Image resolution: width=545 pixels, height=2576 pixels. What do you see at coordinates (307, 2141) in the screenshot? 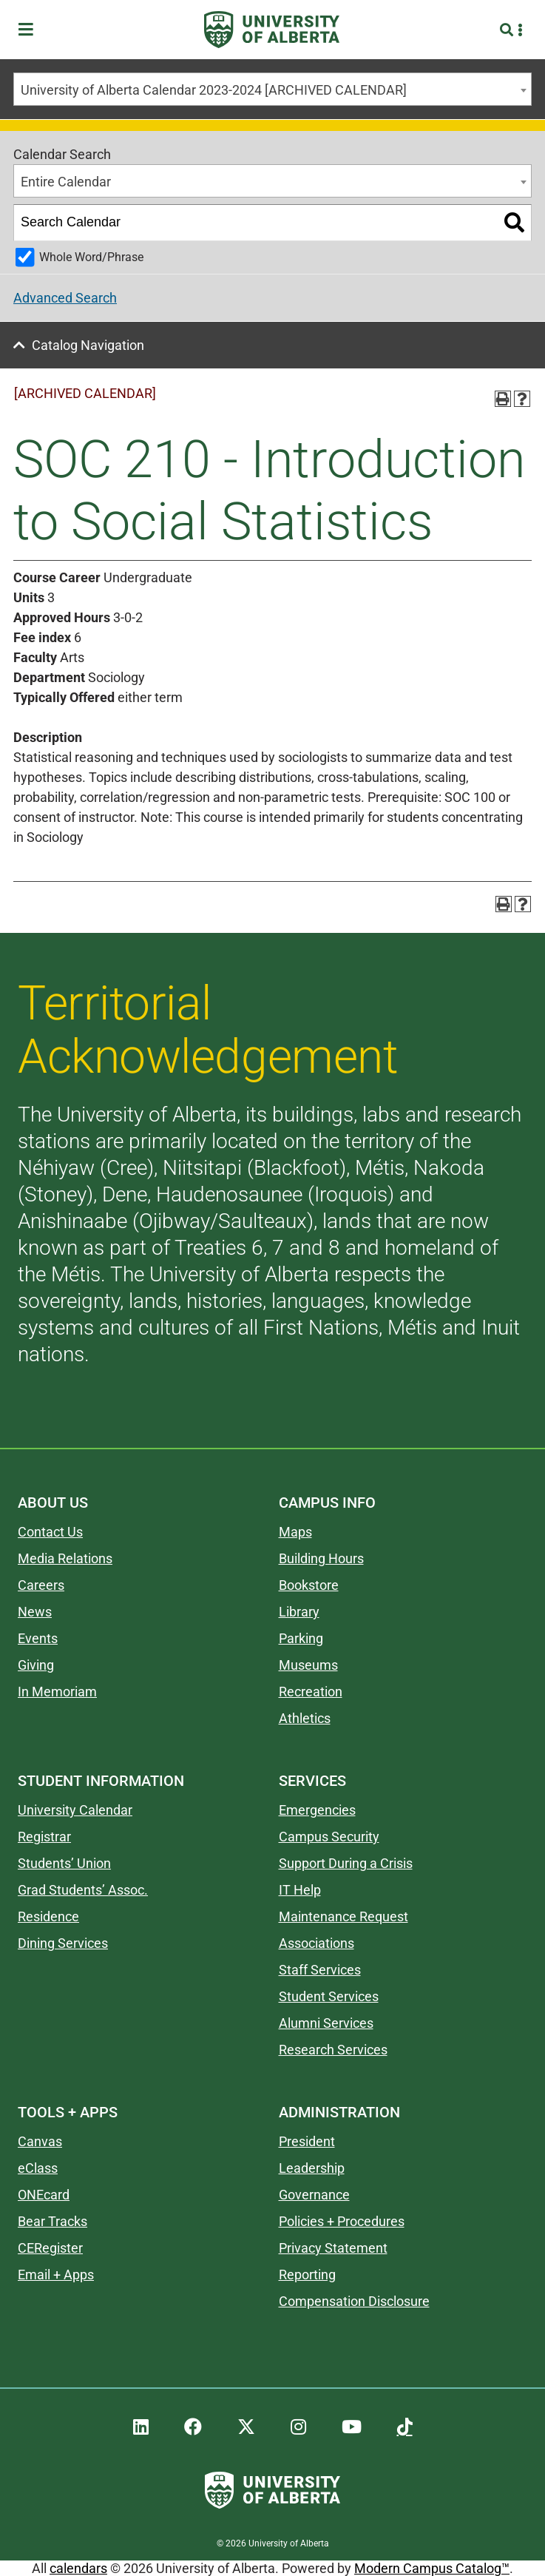
I see `President` at bounding box center [307, 2141].